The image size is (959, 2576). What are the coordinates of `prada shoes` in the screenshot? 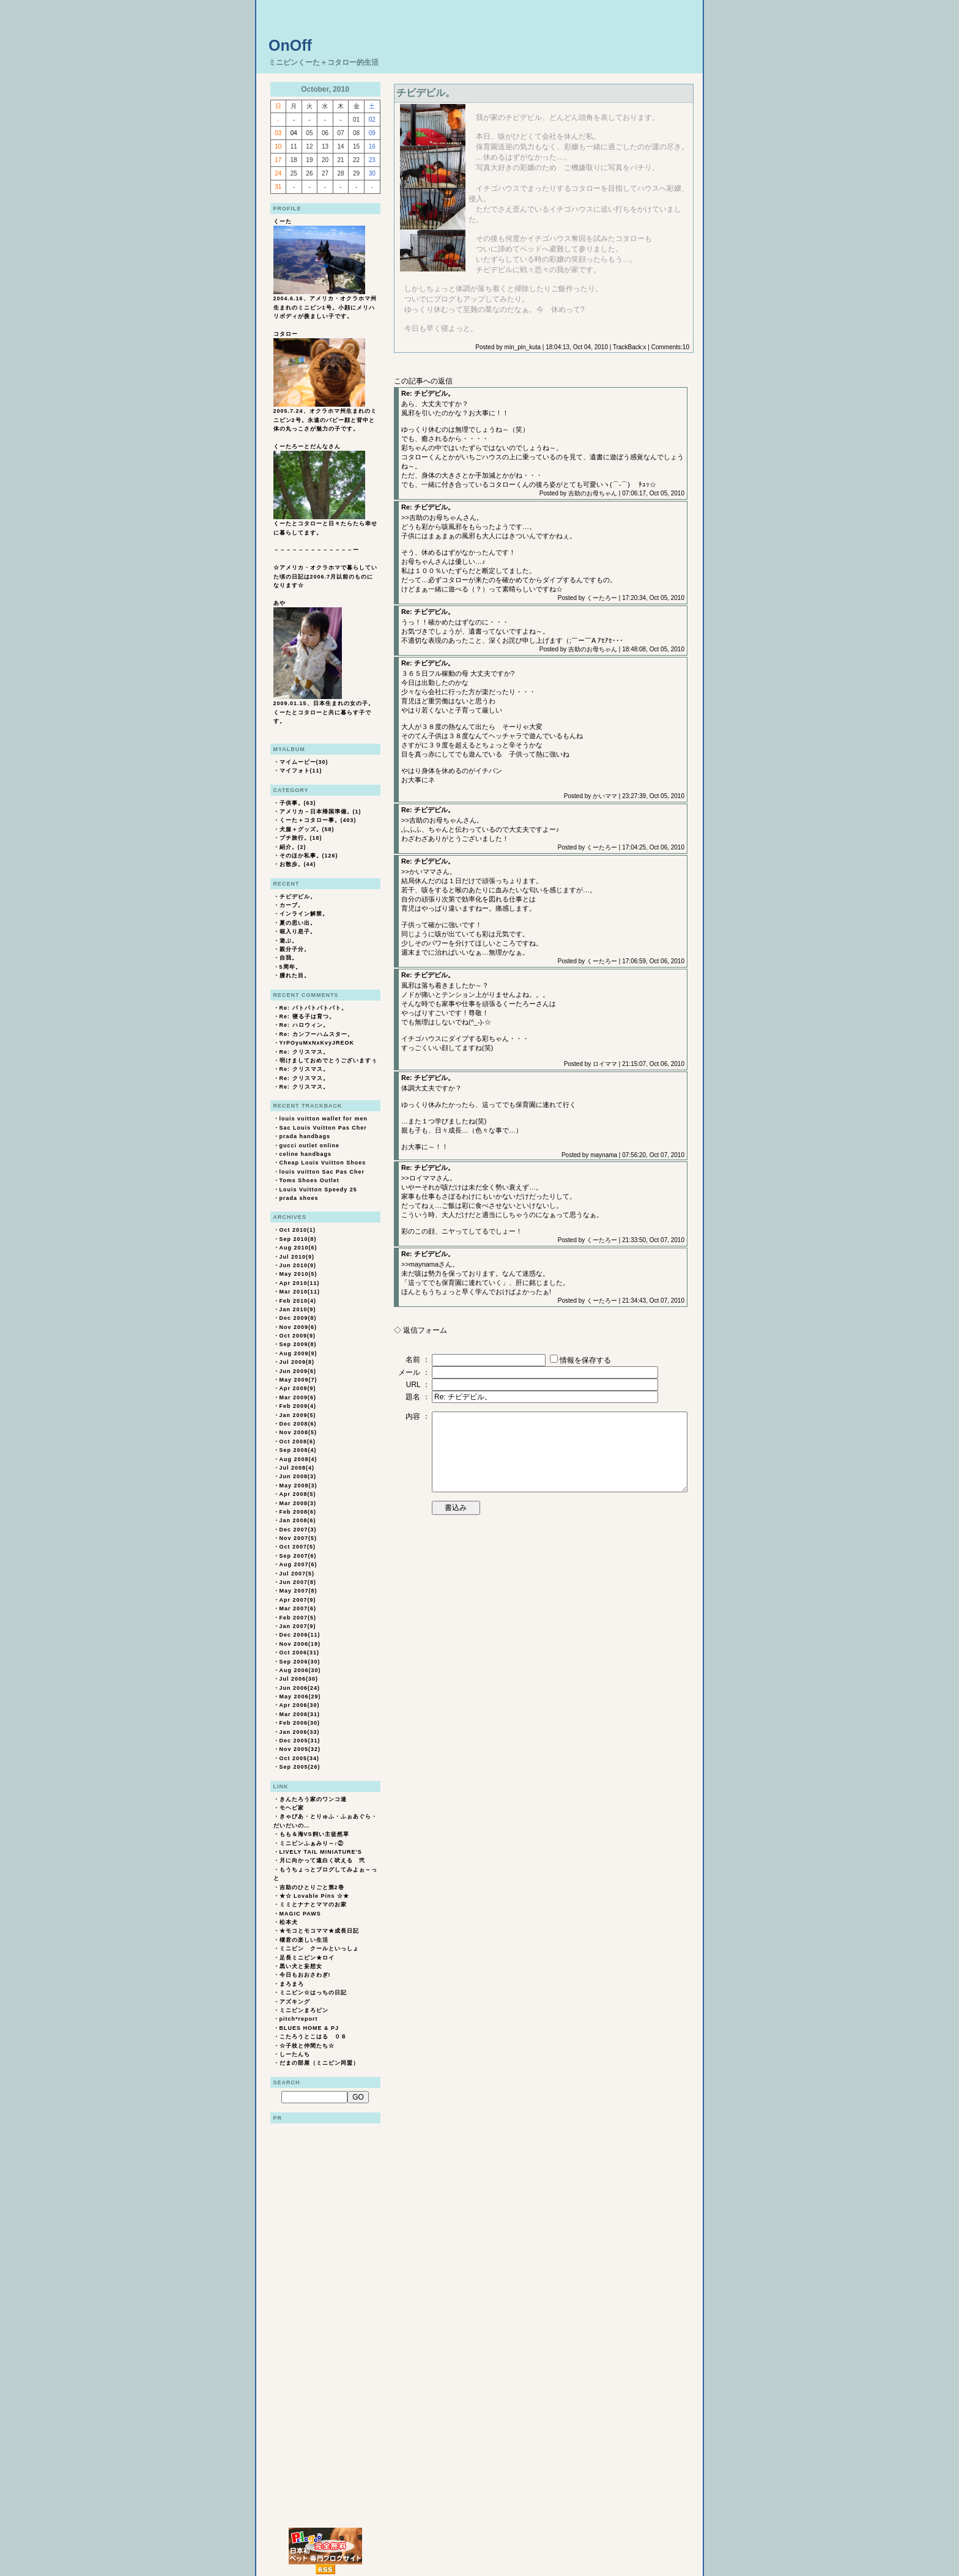 It's located at (299, 1198).